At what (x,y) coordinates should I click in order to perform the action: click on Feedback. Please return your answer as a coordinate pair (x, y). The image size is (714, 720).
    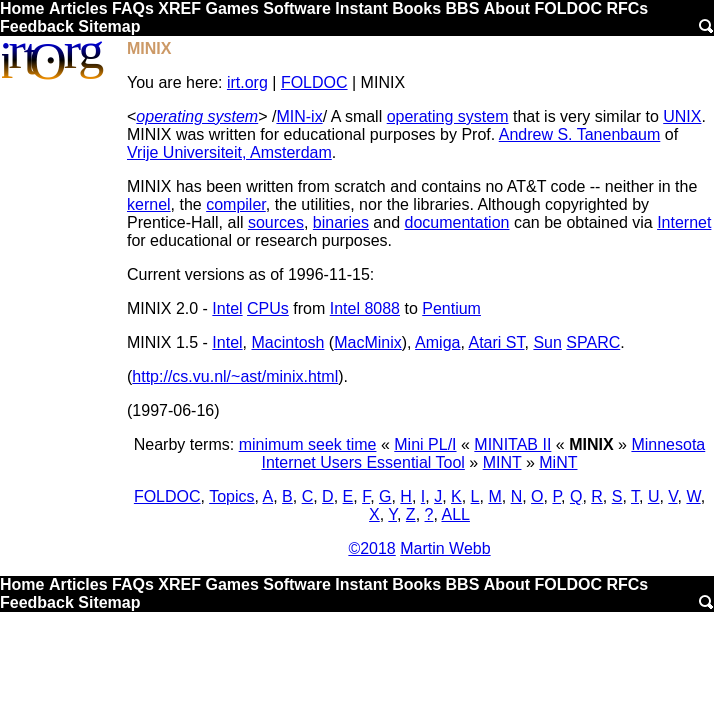
    Looking at the image, I should click on (37, 26).